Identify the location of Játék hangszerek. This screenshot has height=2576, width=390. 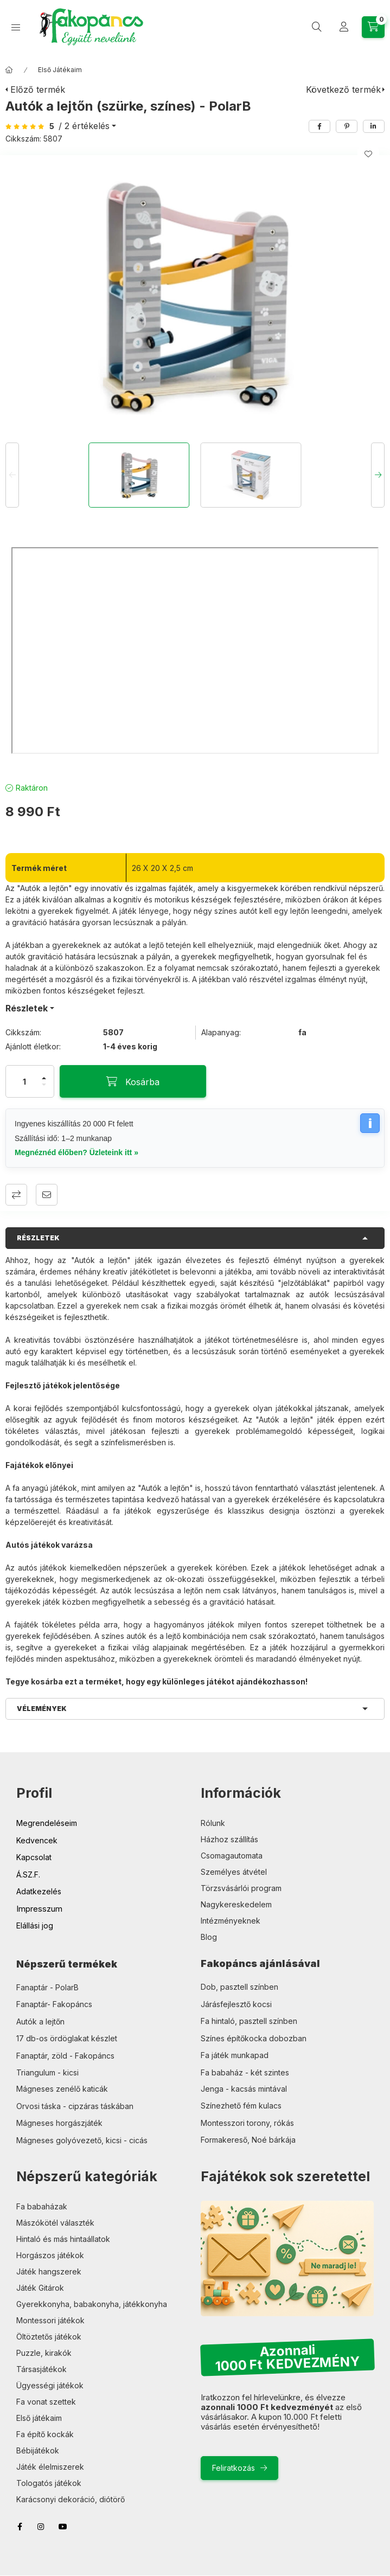
(48, 2271).